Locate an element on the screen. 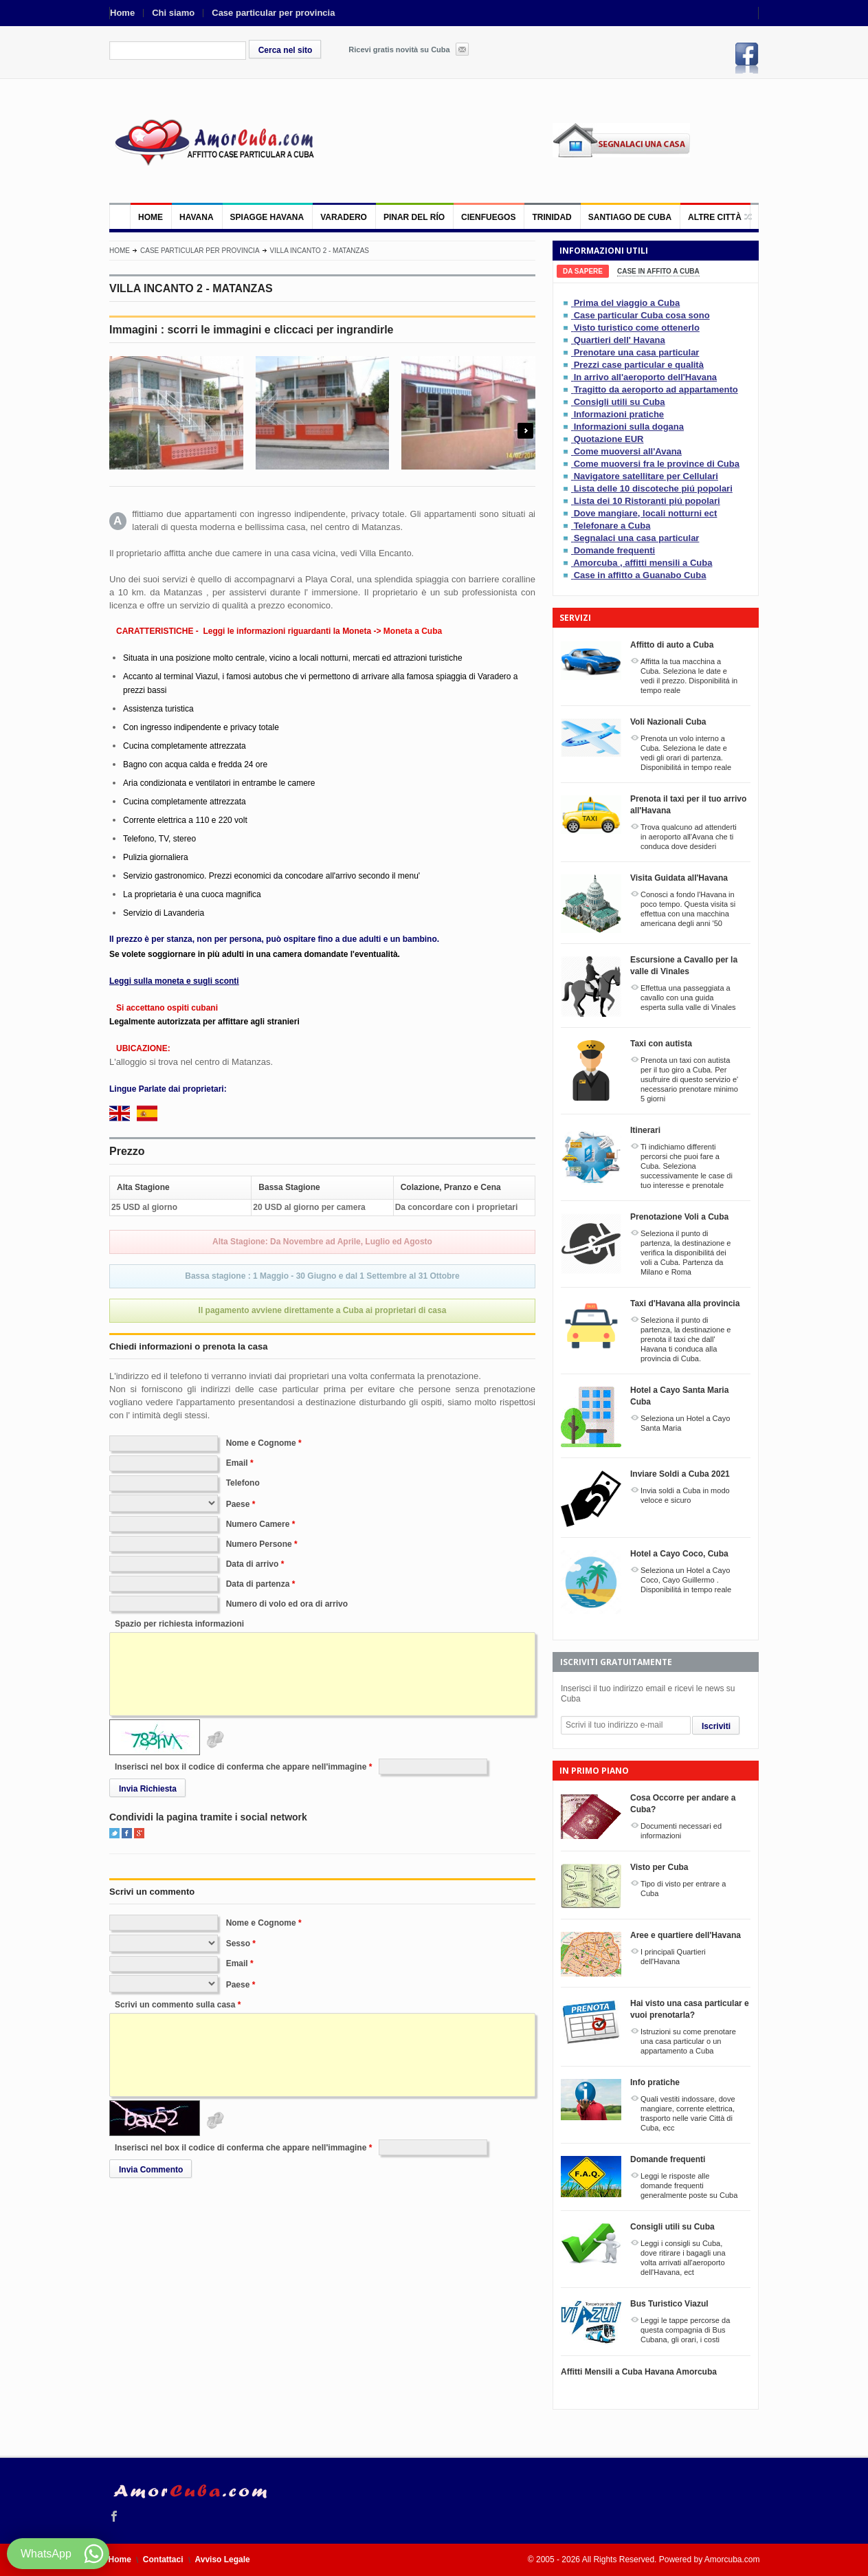 The width and height of the screenshot is (868, 2576). Consigli utili su Cuba is located at coordinates (619, 402).